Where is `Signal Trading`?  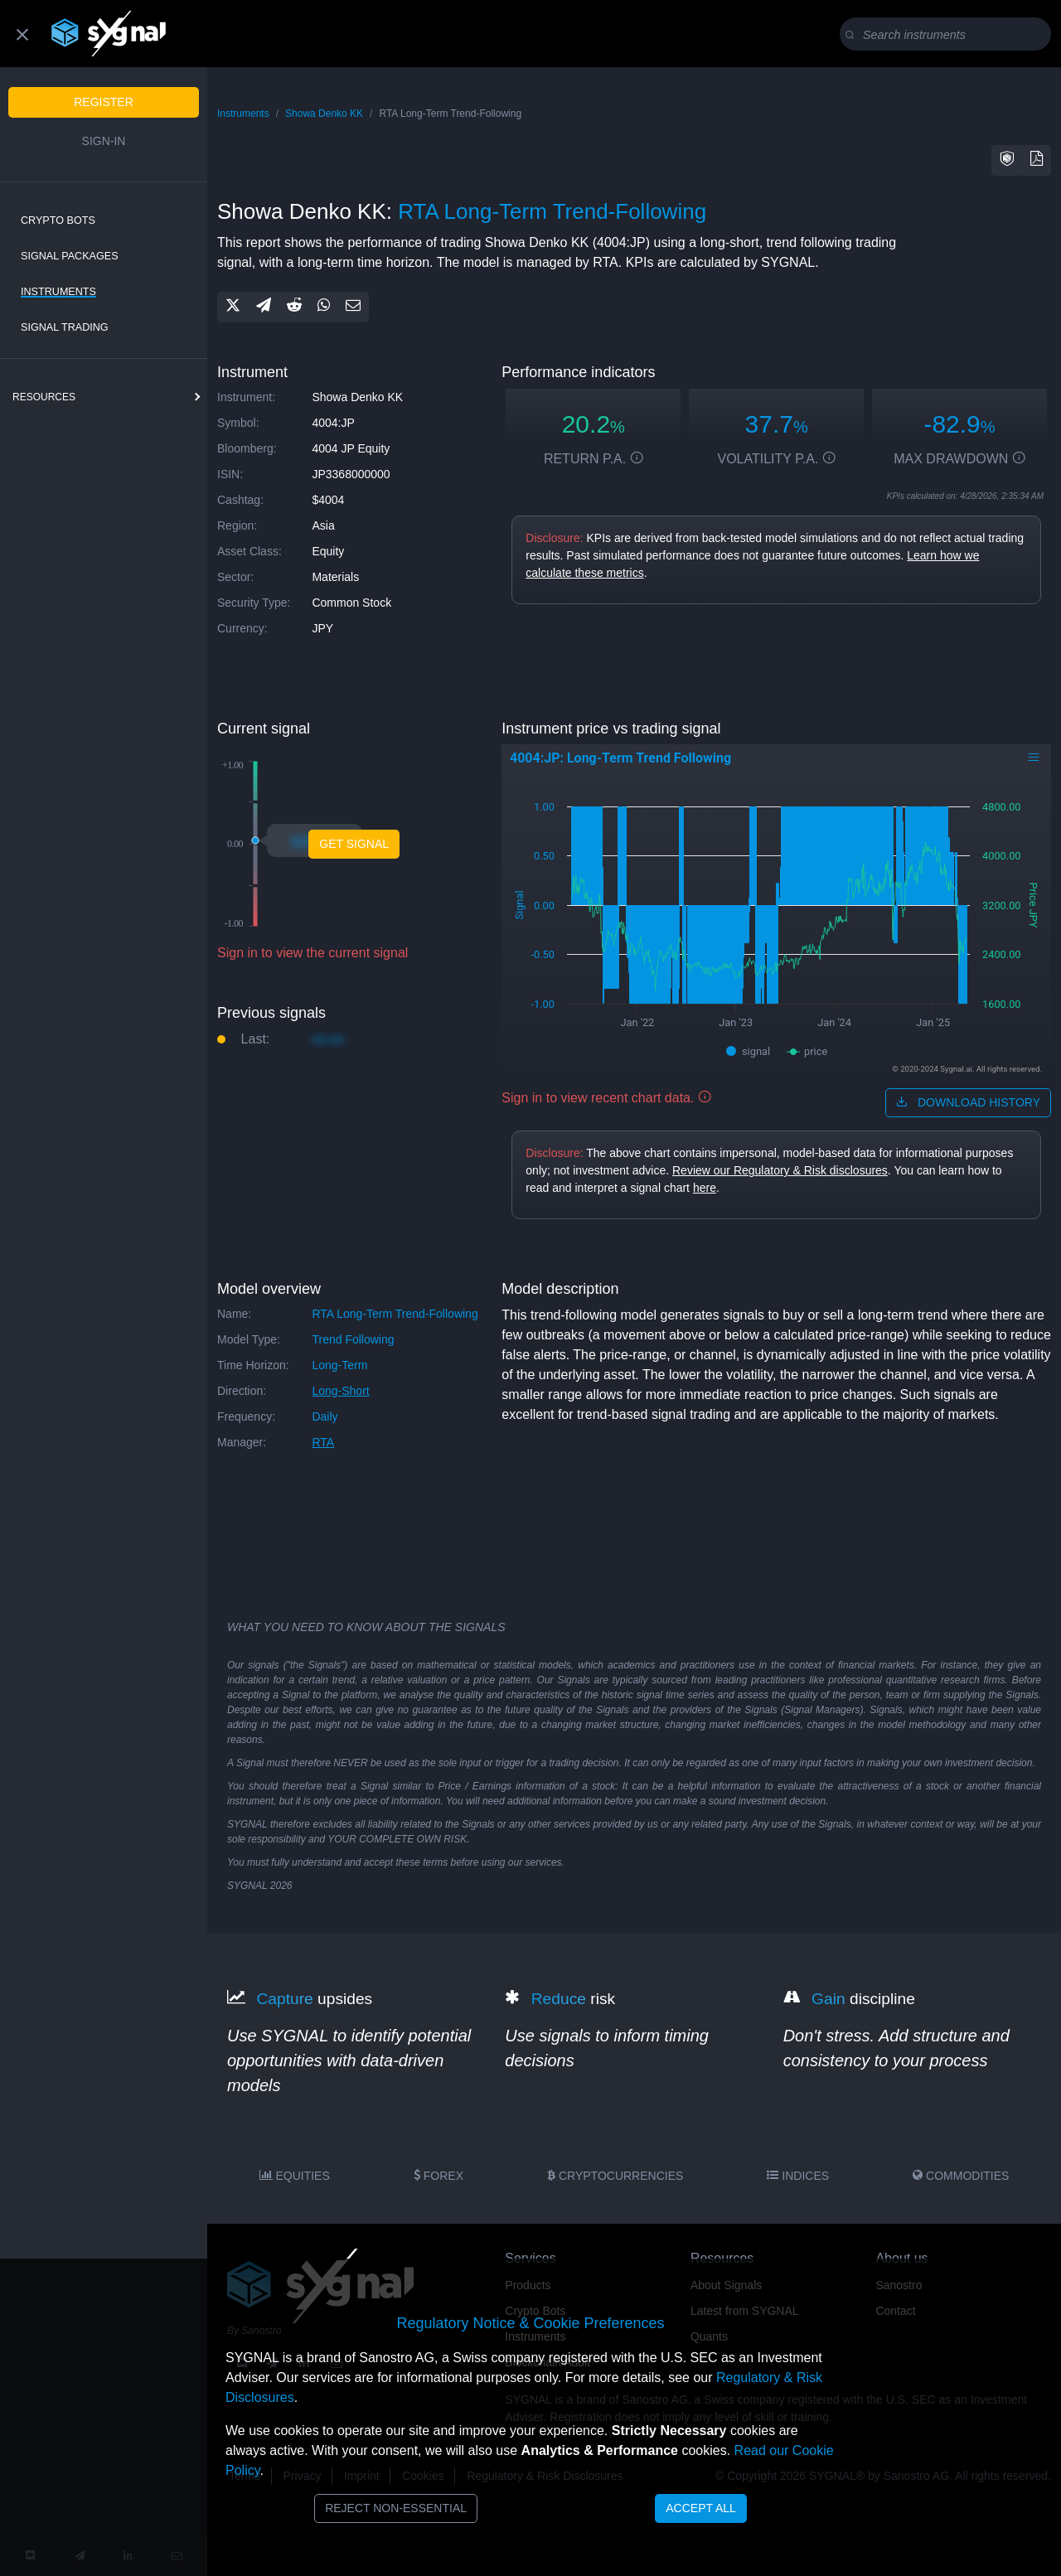
Signal Trading is located at coordinates (65, 327).